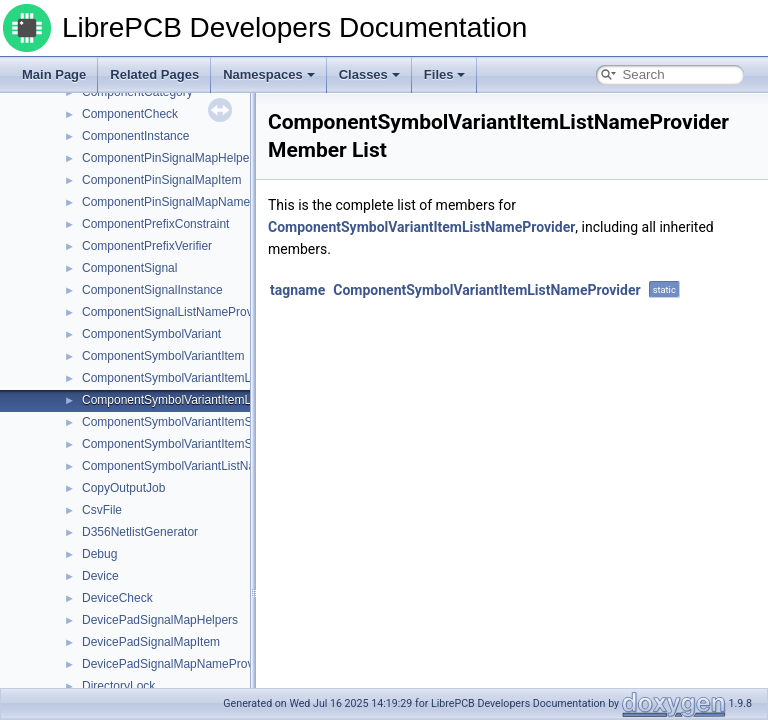 This screenshot has height=720, width=768. What do you see at coordinates (151, 334) in the screenshot?
I see `ComponentSymbolVariant` at bounding box center [151, 334].